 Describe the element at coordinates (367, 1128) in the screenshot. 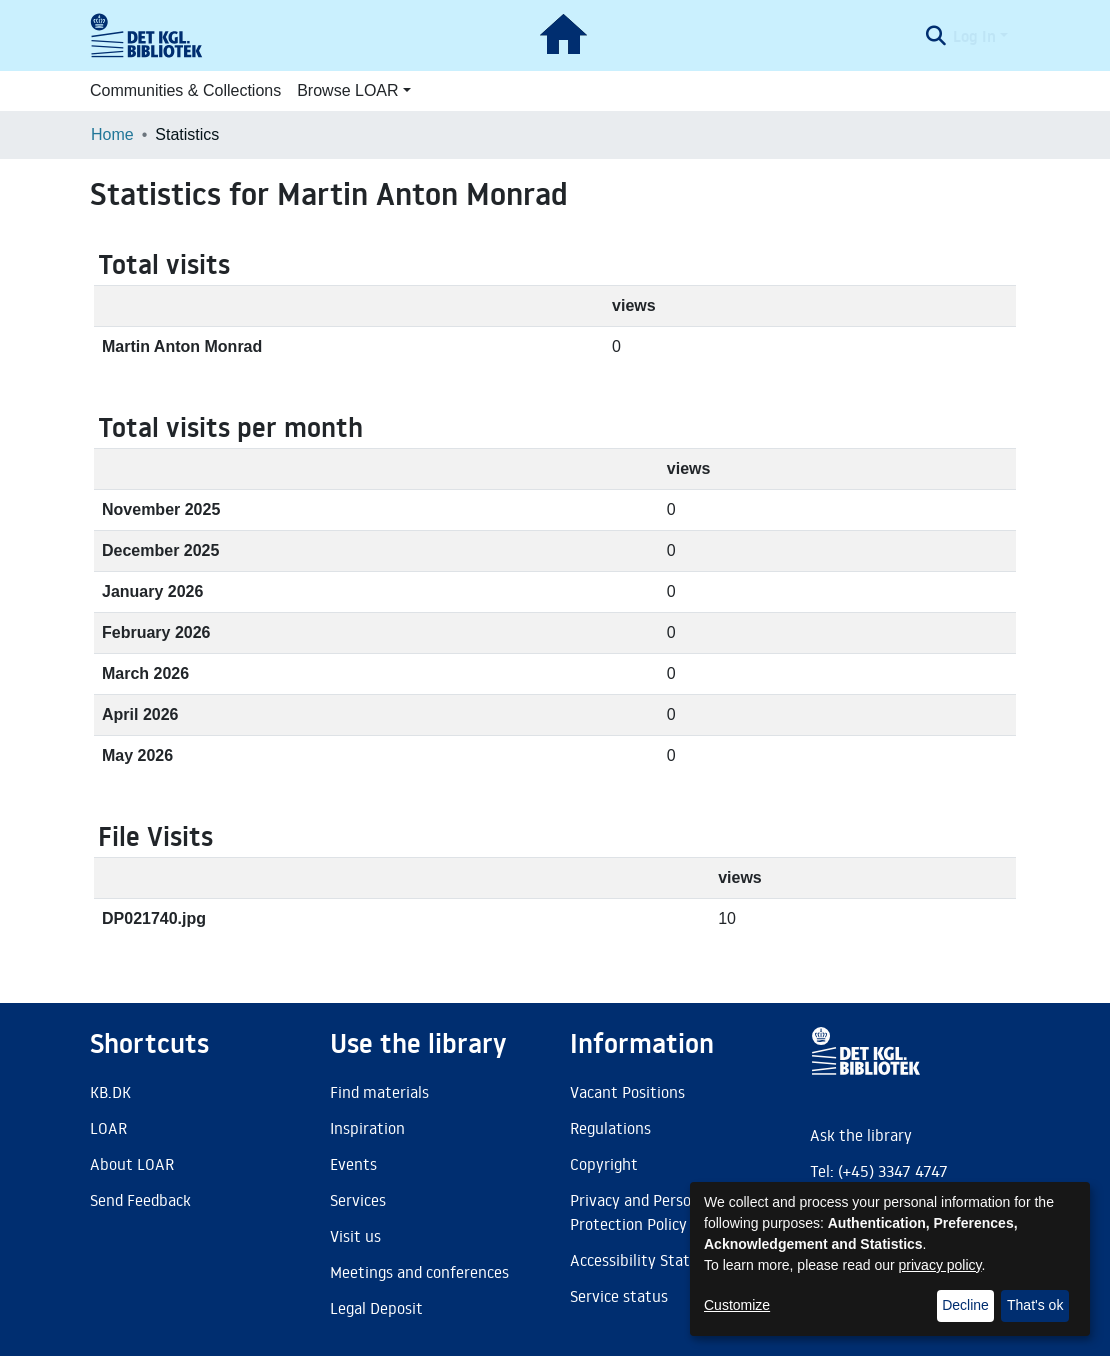

I see `Inspiration` at that location.